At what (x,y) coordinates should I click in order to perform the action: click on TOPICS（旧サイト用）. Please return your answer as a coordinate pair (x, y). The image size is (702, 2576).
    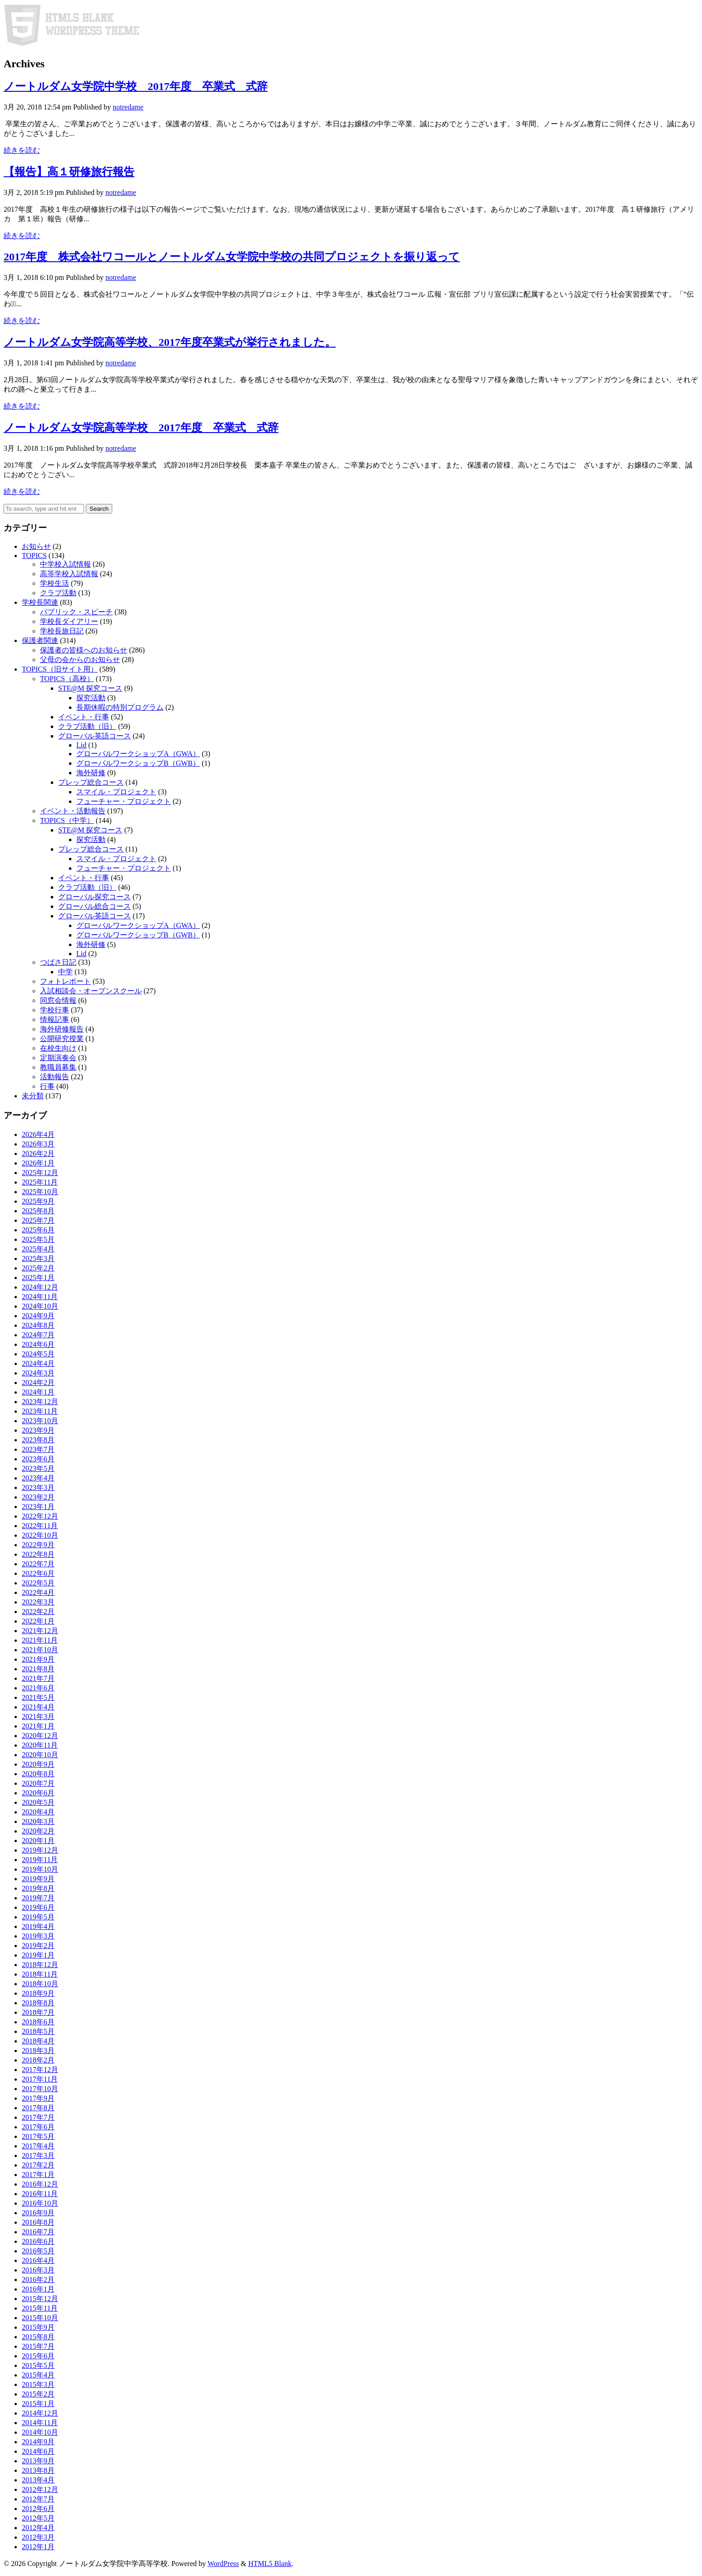
    Looking at the image, I should click on (60, 669).